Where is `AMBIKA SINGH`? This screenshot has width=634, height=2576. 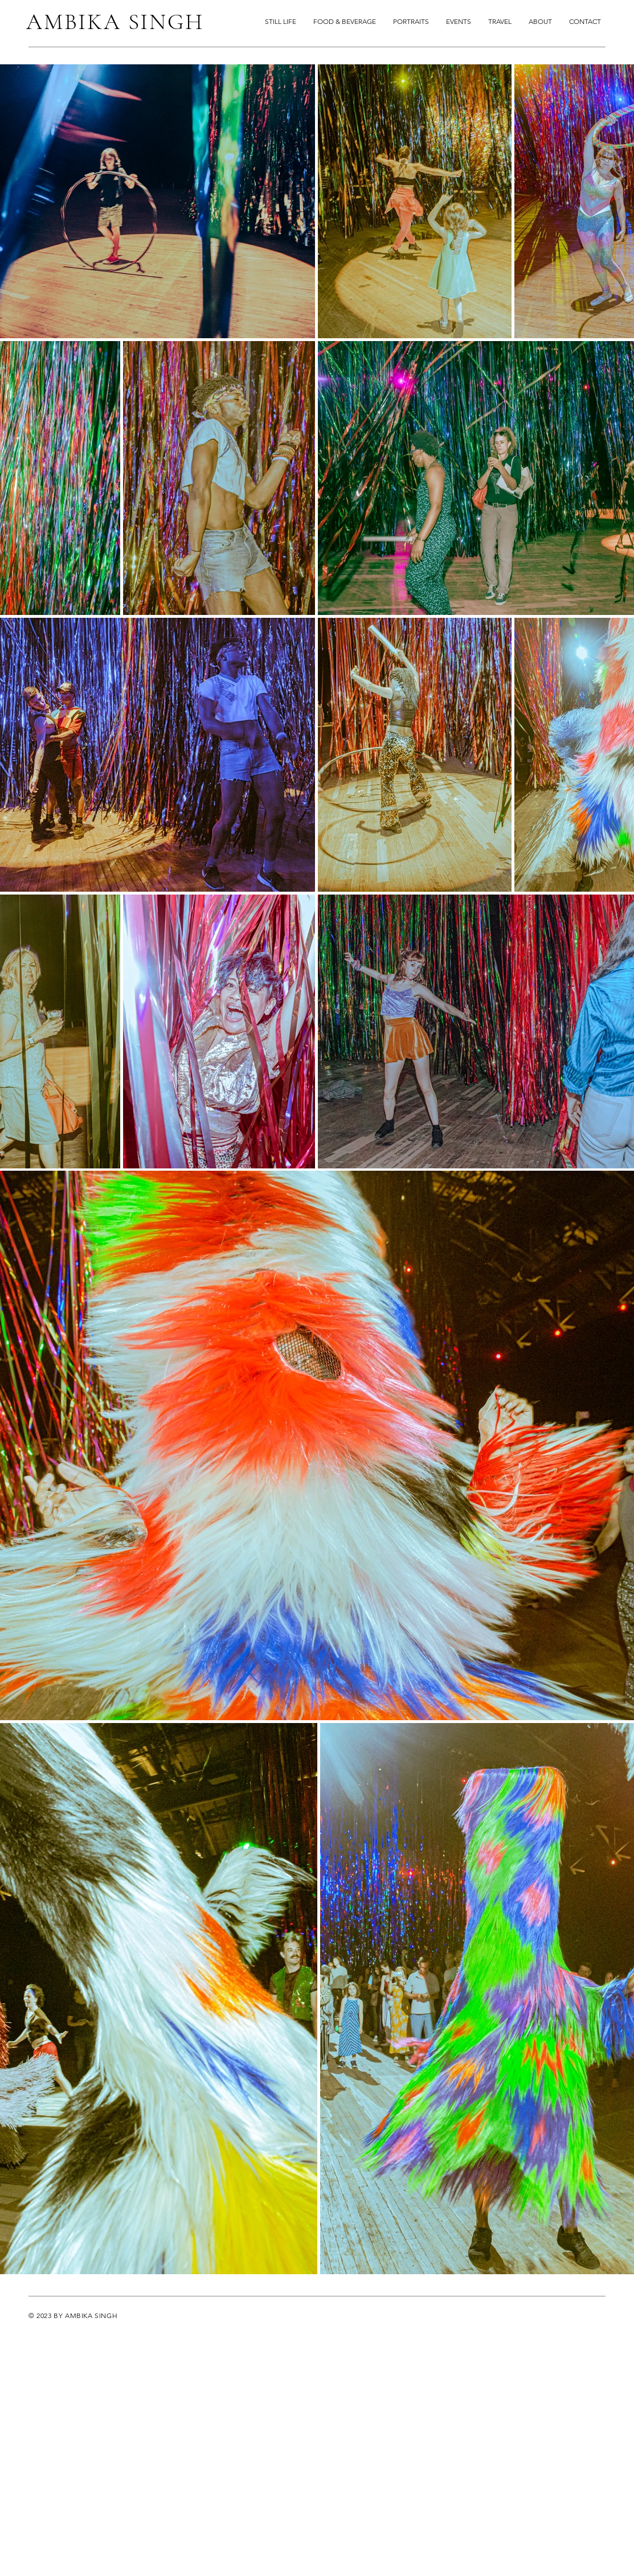
AMBIKA SINGH is located at coordinates (115, 21).